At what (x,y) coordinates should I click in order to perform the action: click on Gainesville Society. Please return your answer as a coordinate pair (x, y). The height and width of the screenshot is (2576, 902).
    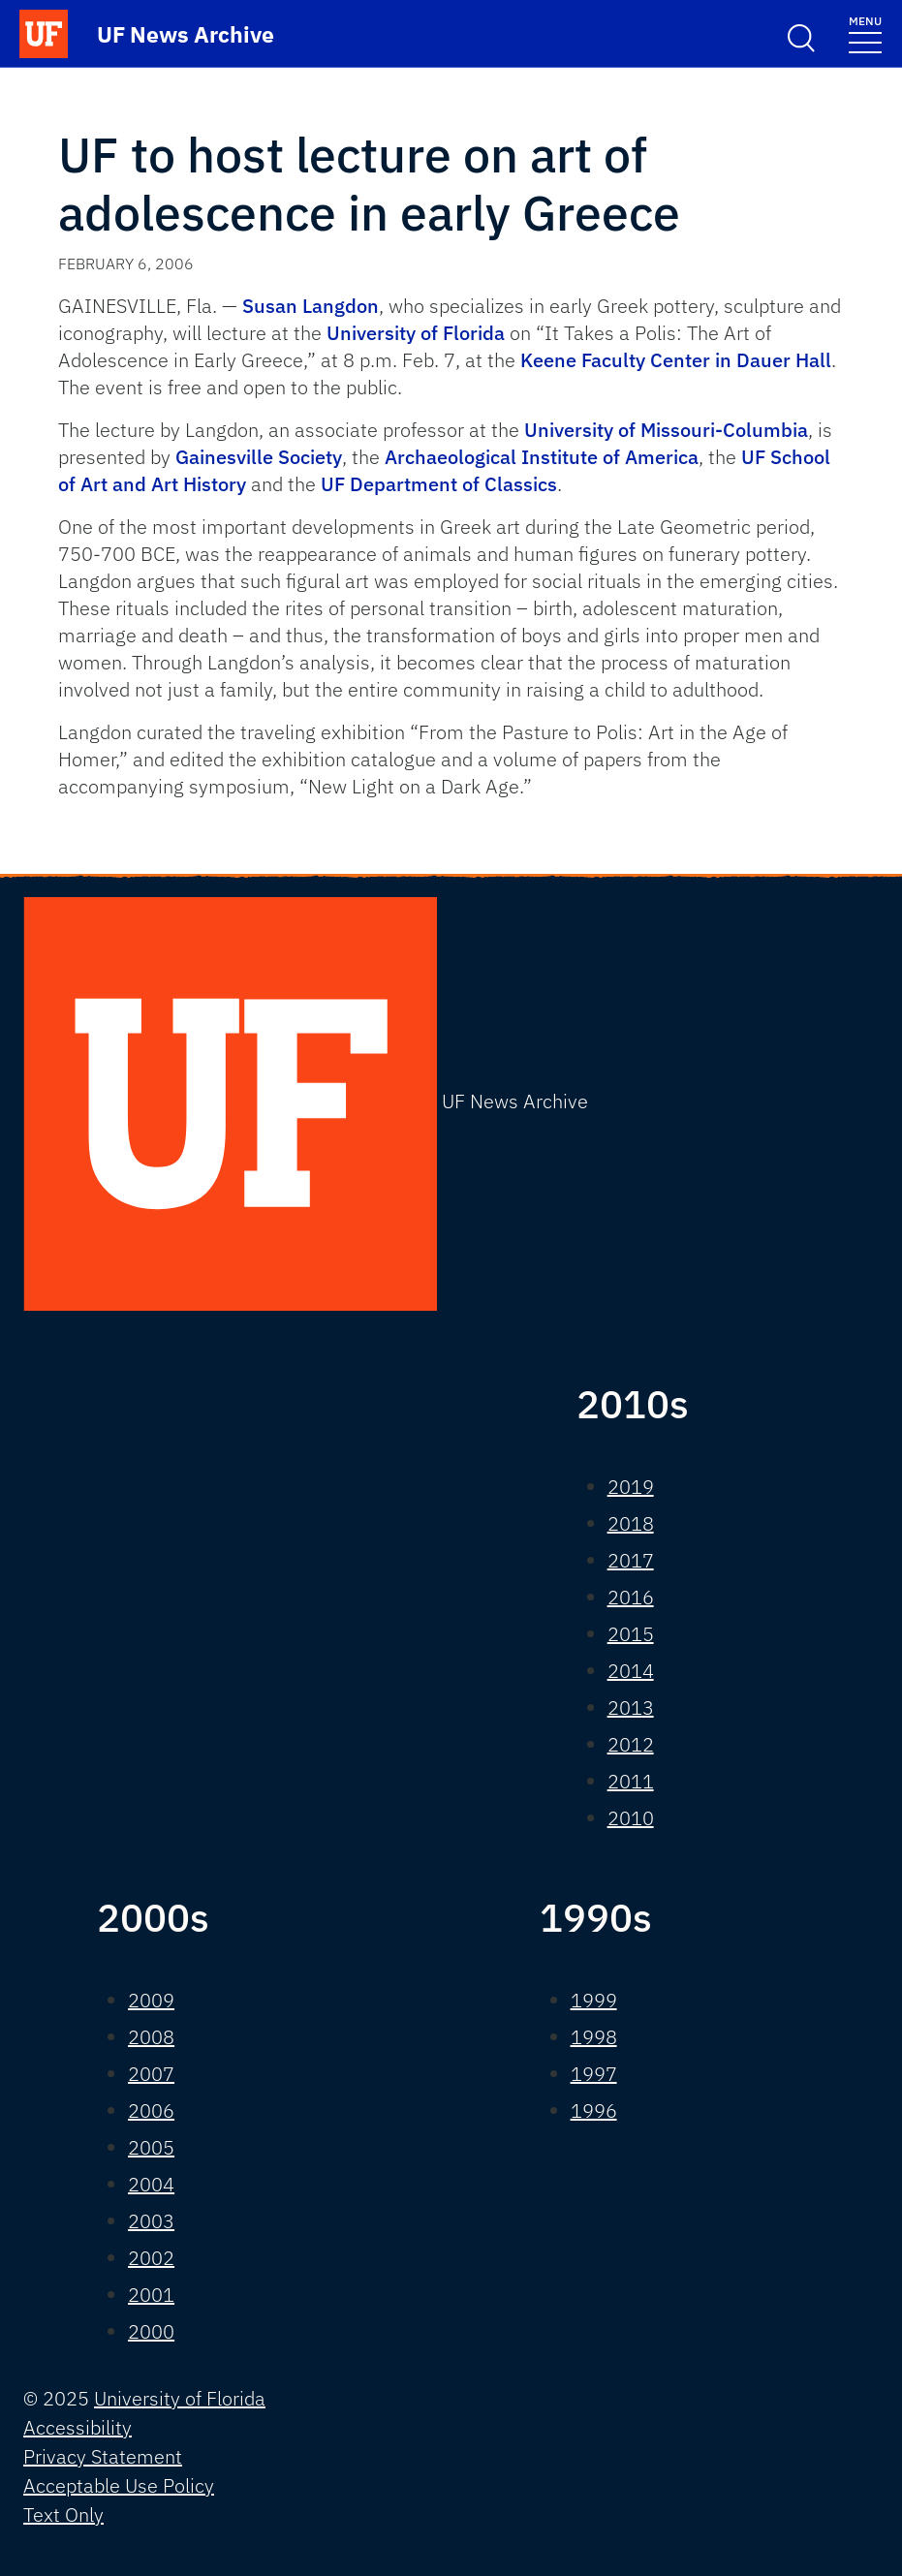
    Looking at the image, I should click on (258, 457).